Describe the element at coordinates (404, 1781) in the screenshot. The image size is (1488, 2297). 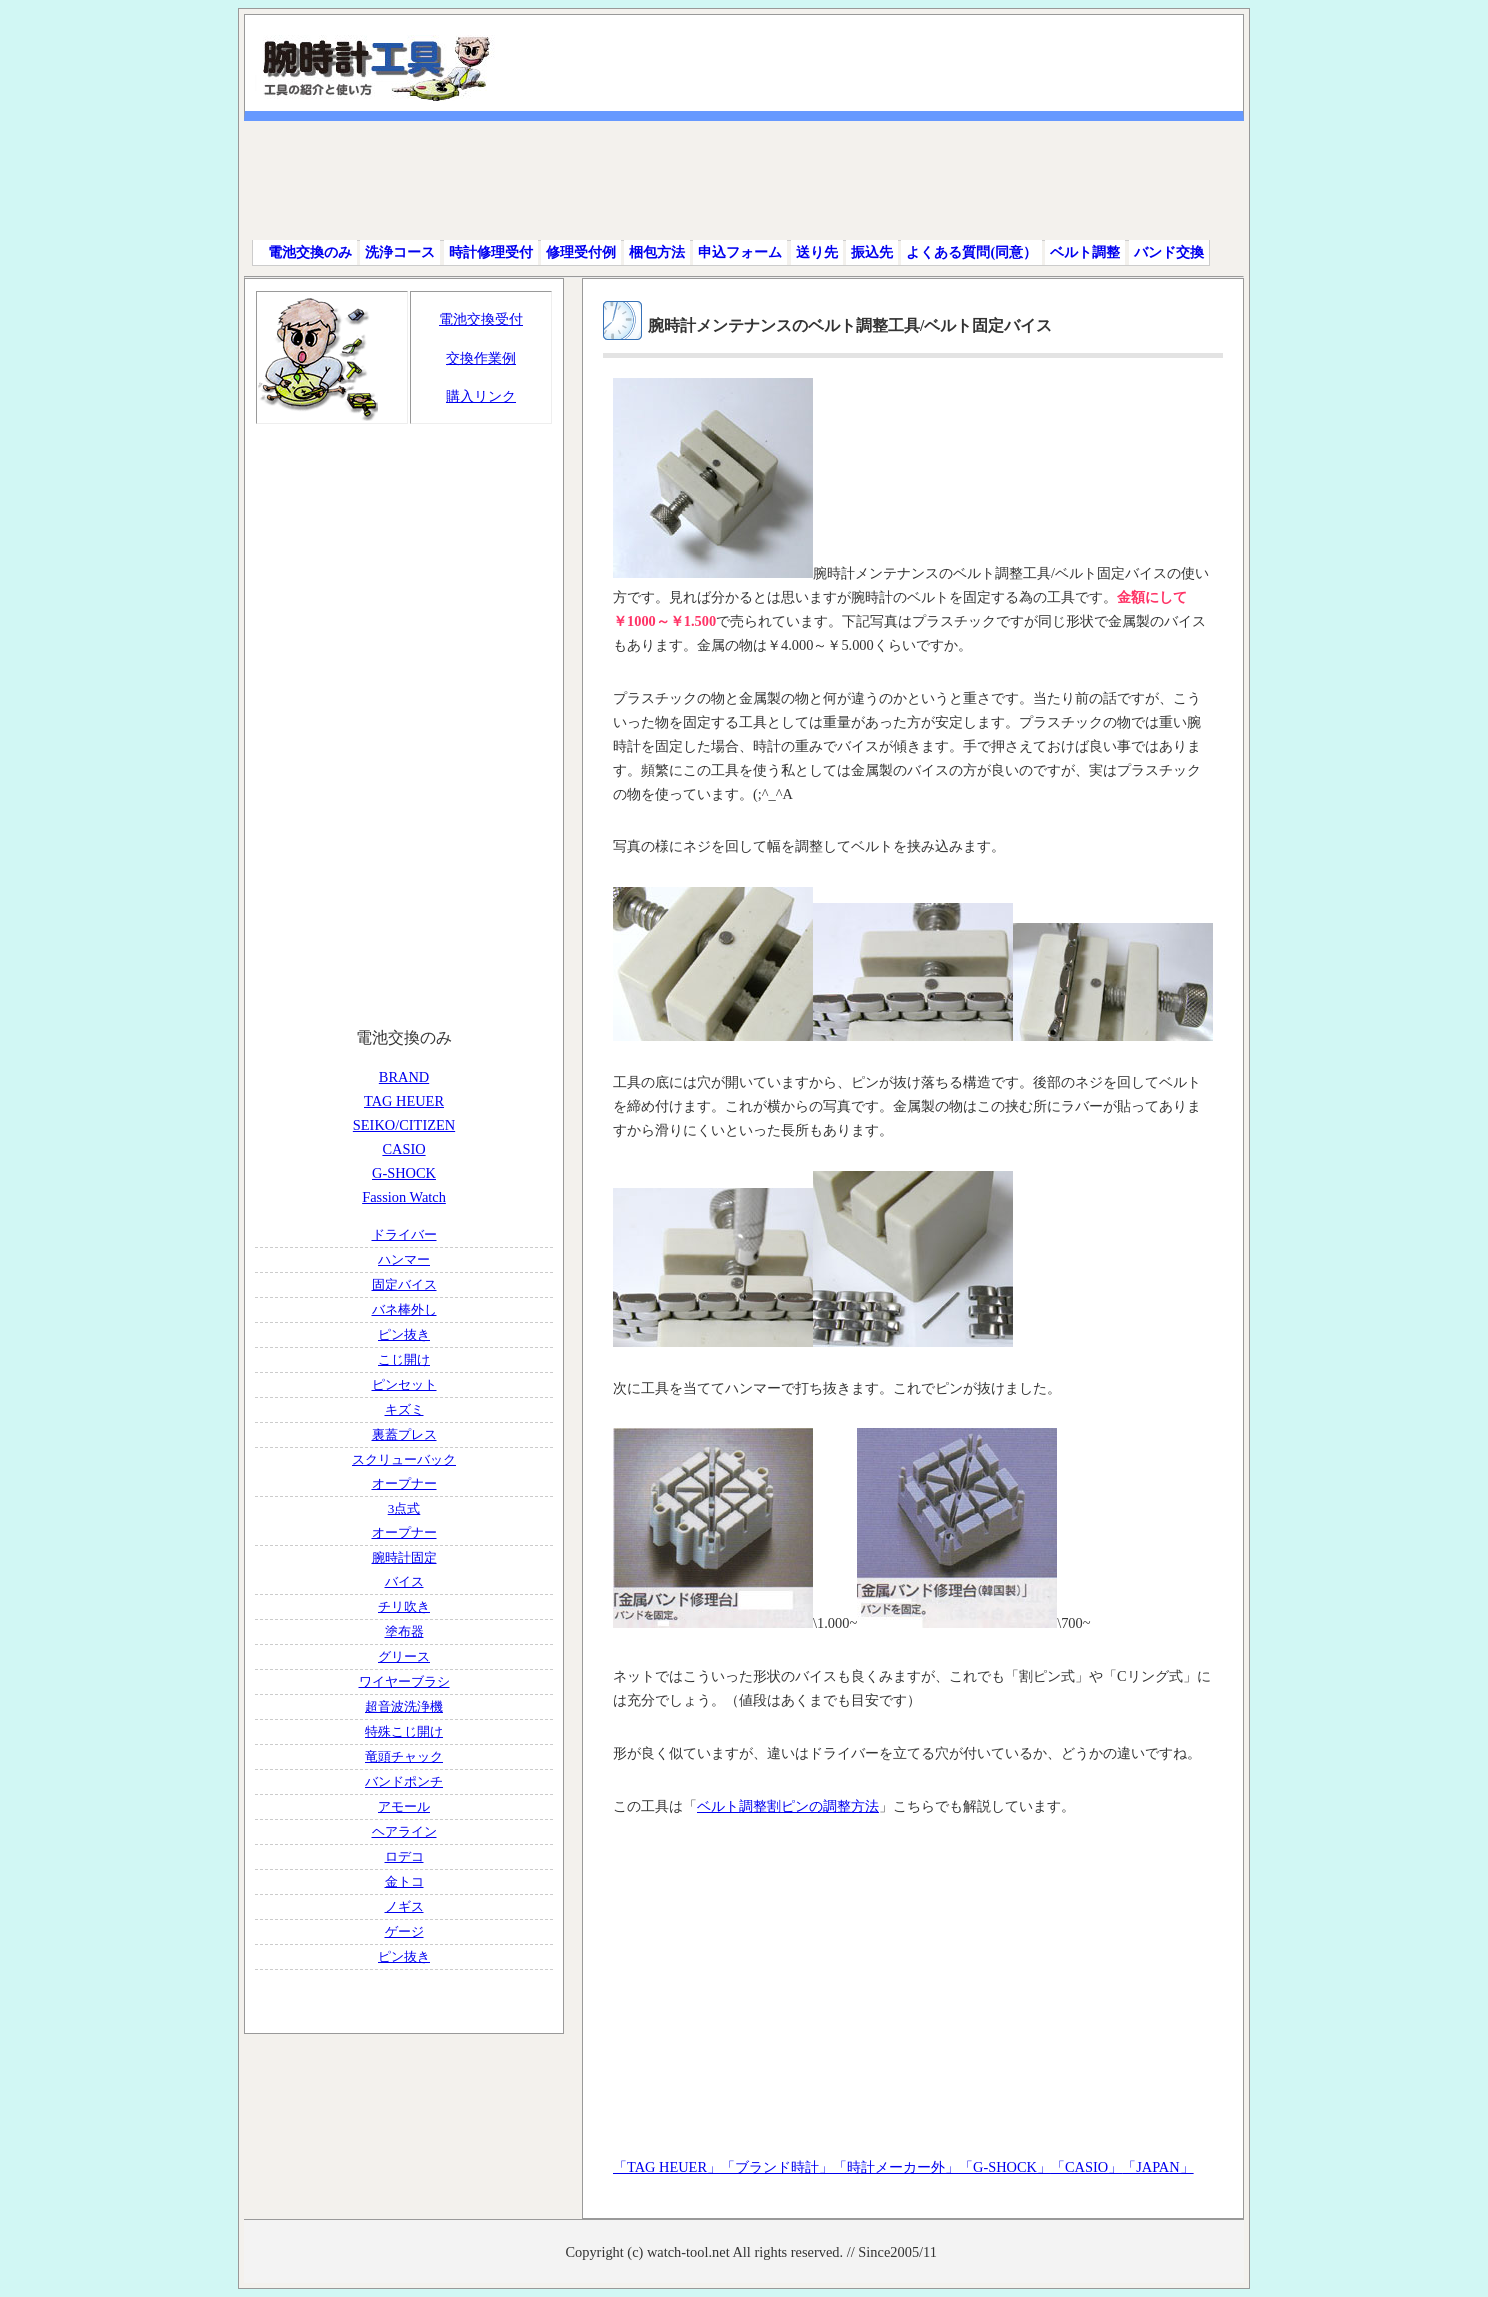
I see `バンドポンチ` at that location.